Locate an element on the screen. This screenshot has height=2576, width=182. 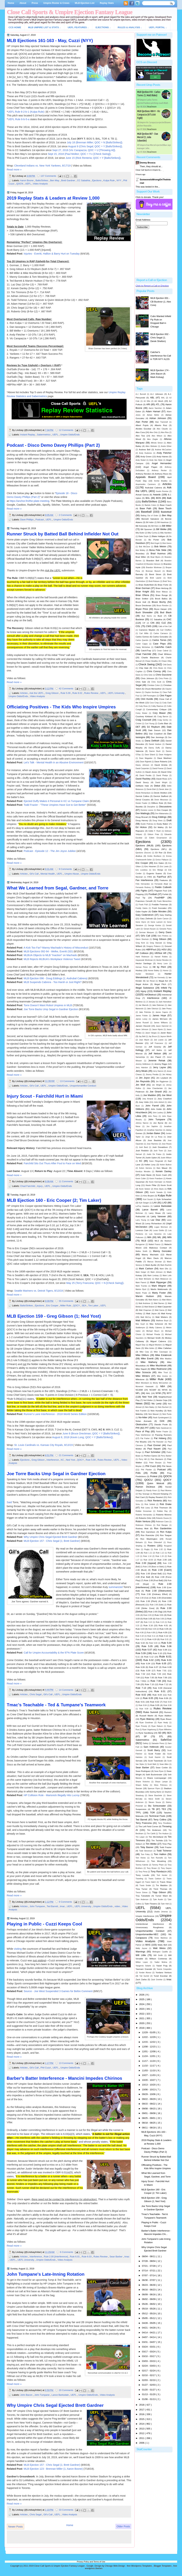
David Soucy is located at coordinates (142, 782).